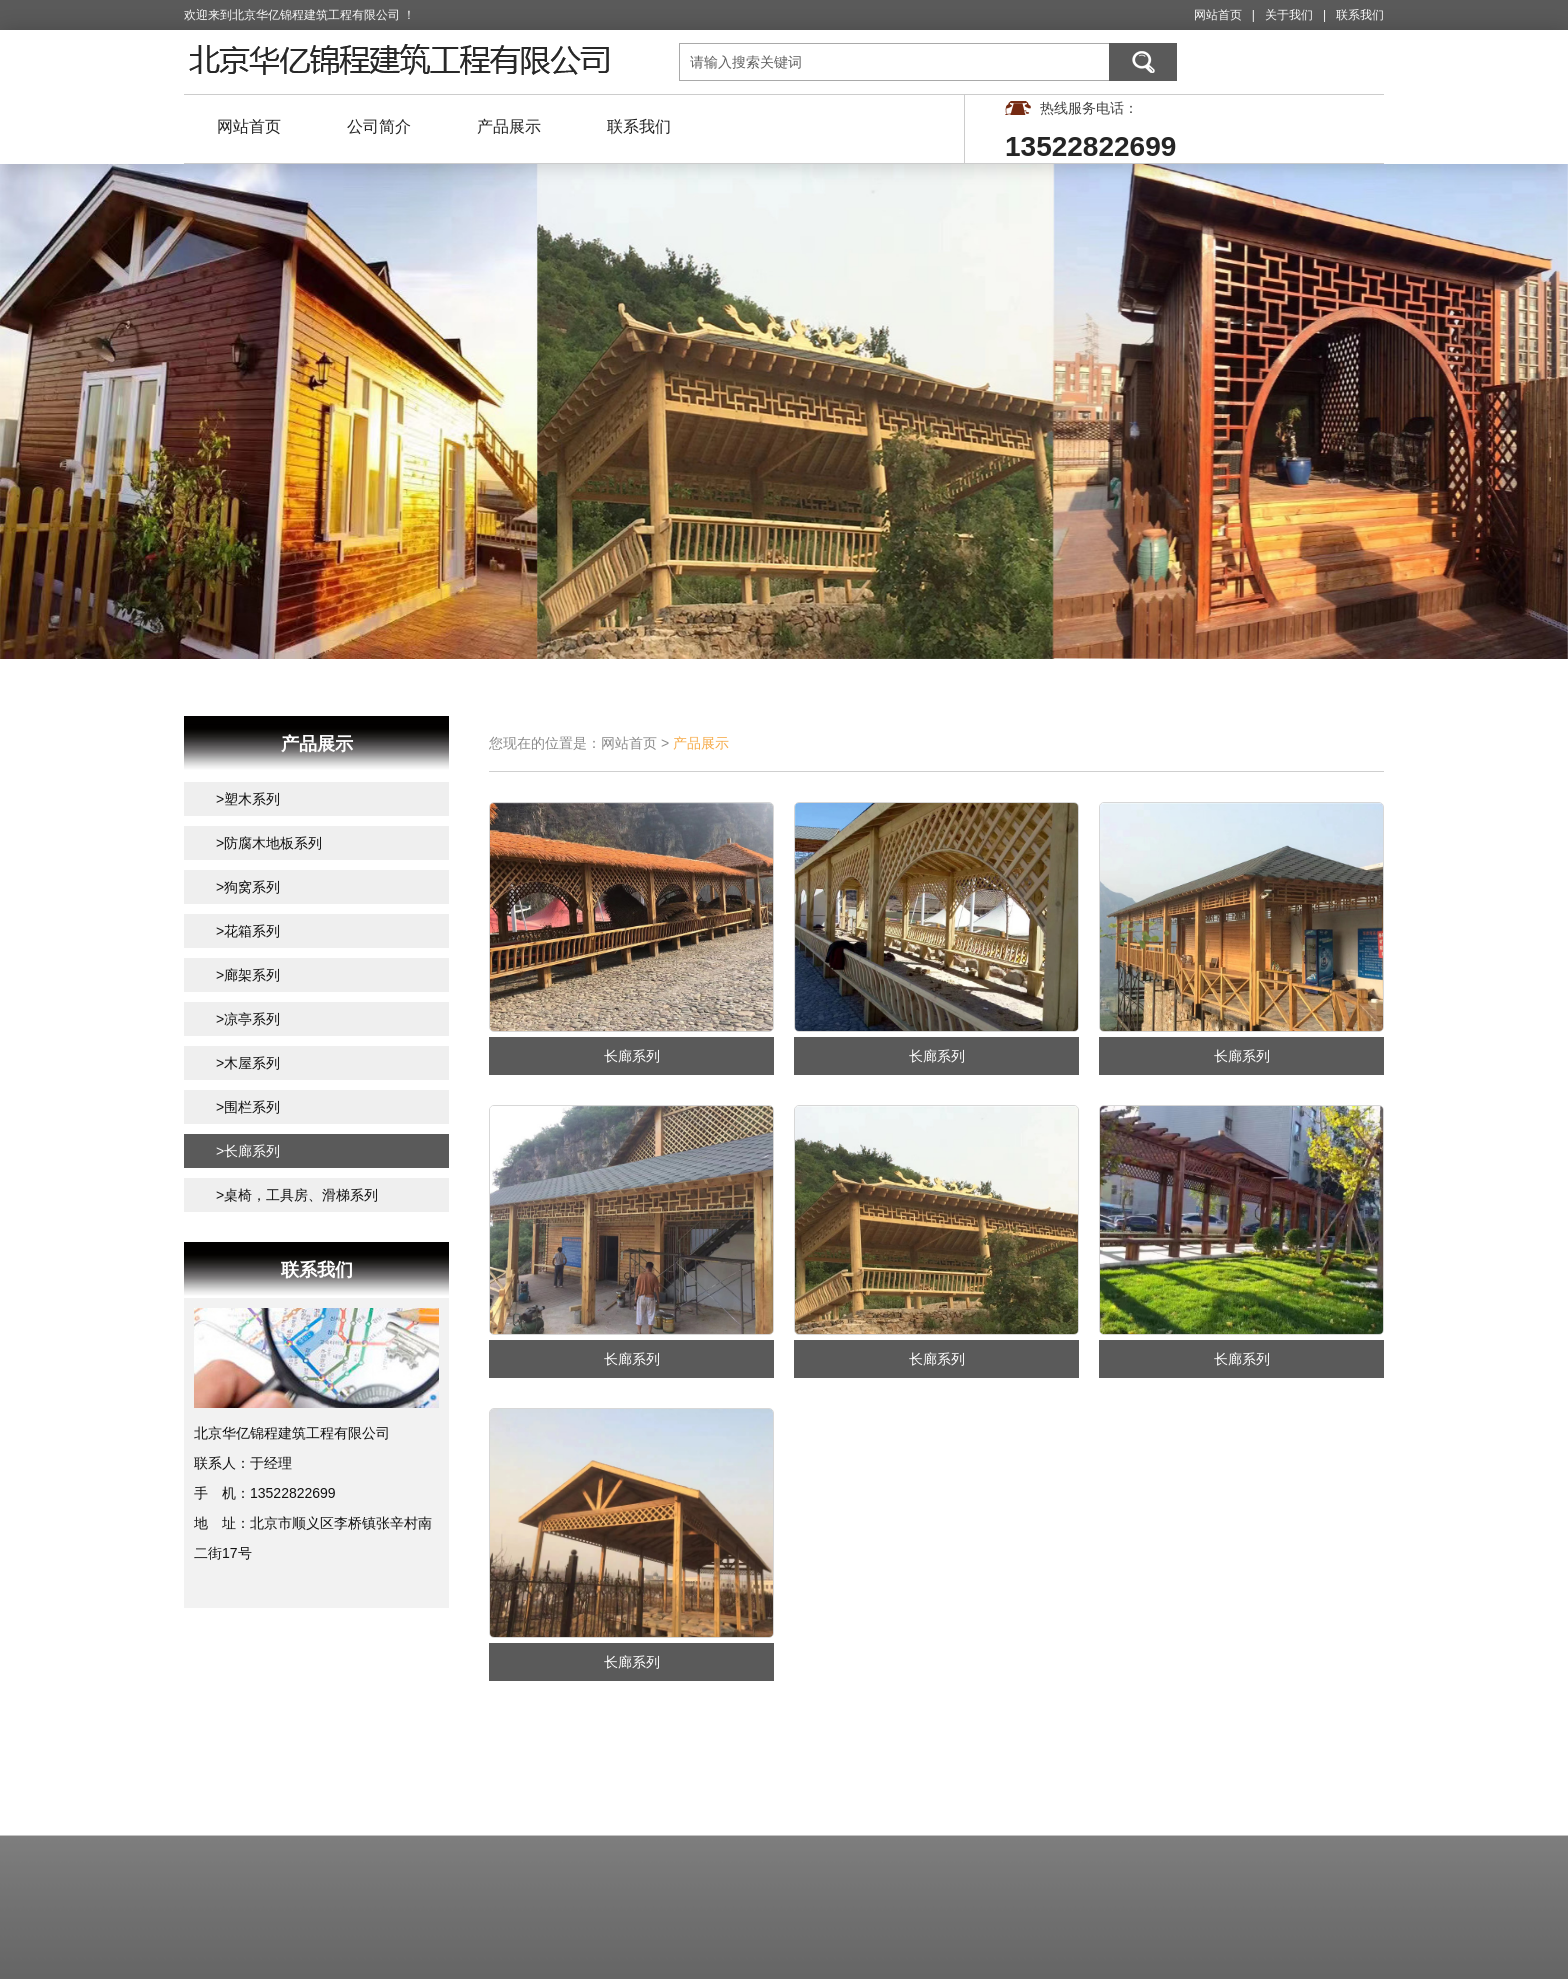 This screenshot has height=1979, width=1568. What do you see at coordinates (1360, 15) in the screenshot?
I see `联系我们` at bounding box center [1360, 15].